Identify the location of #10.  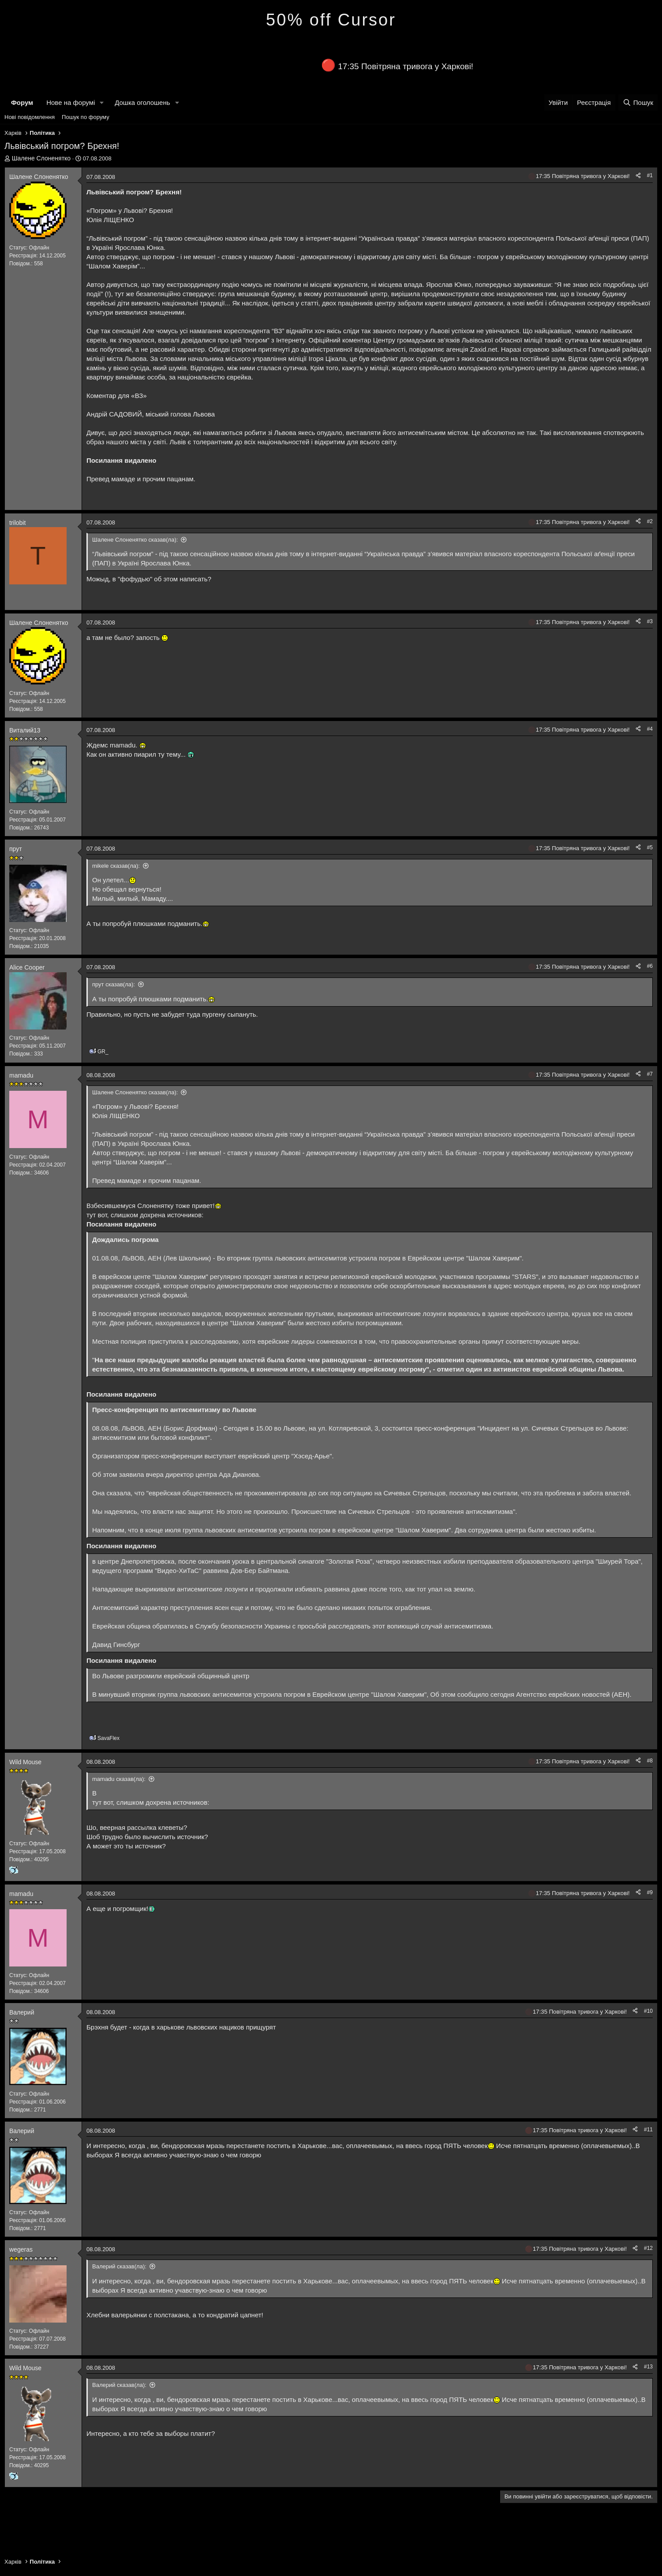
(648, 2011).